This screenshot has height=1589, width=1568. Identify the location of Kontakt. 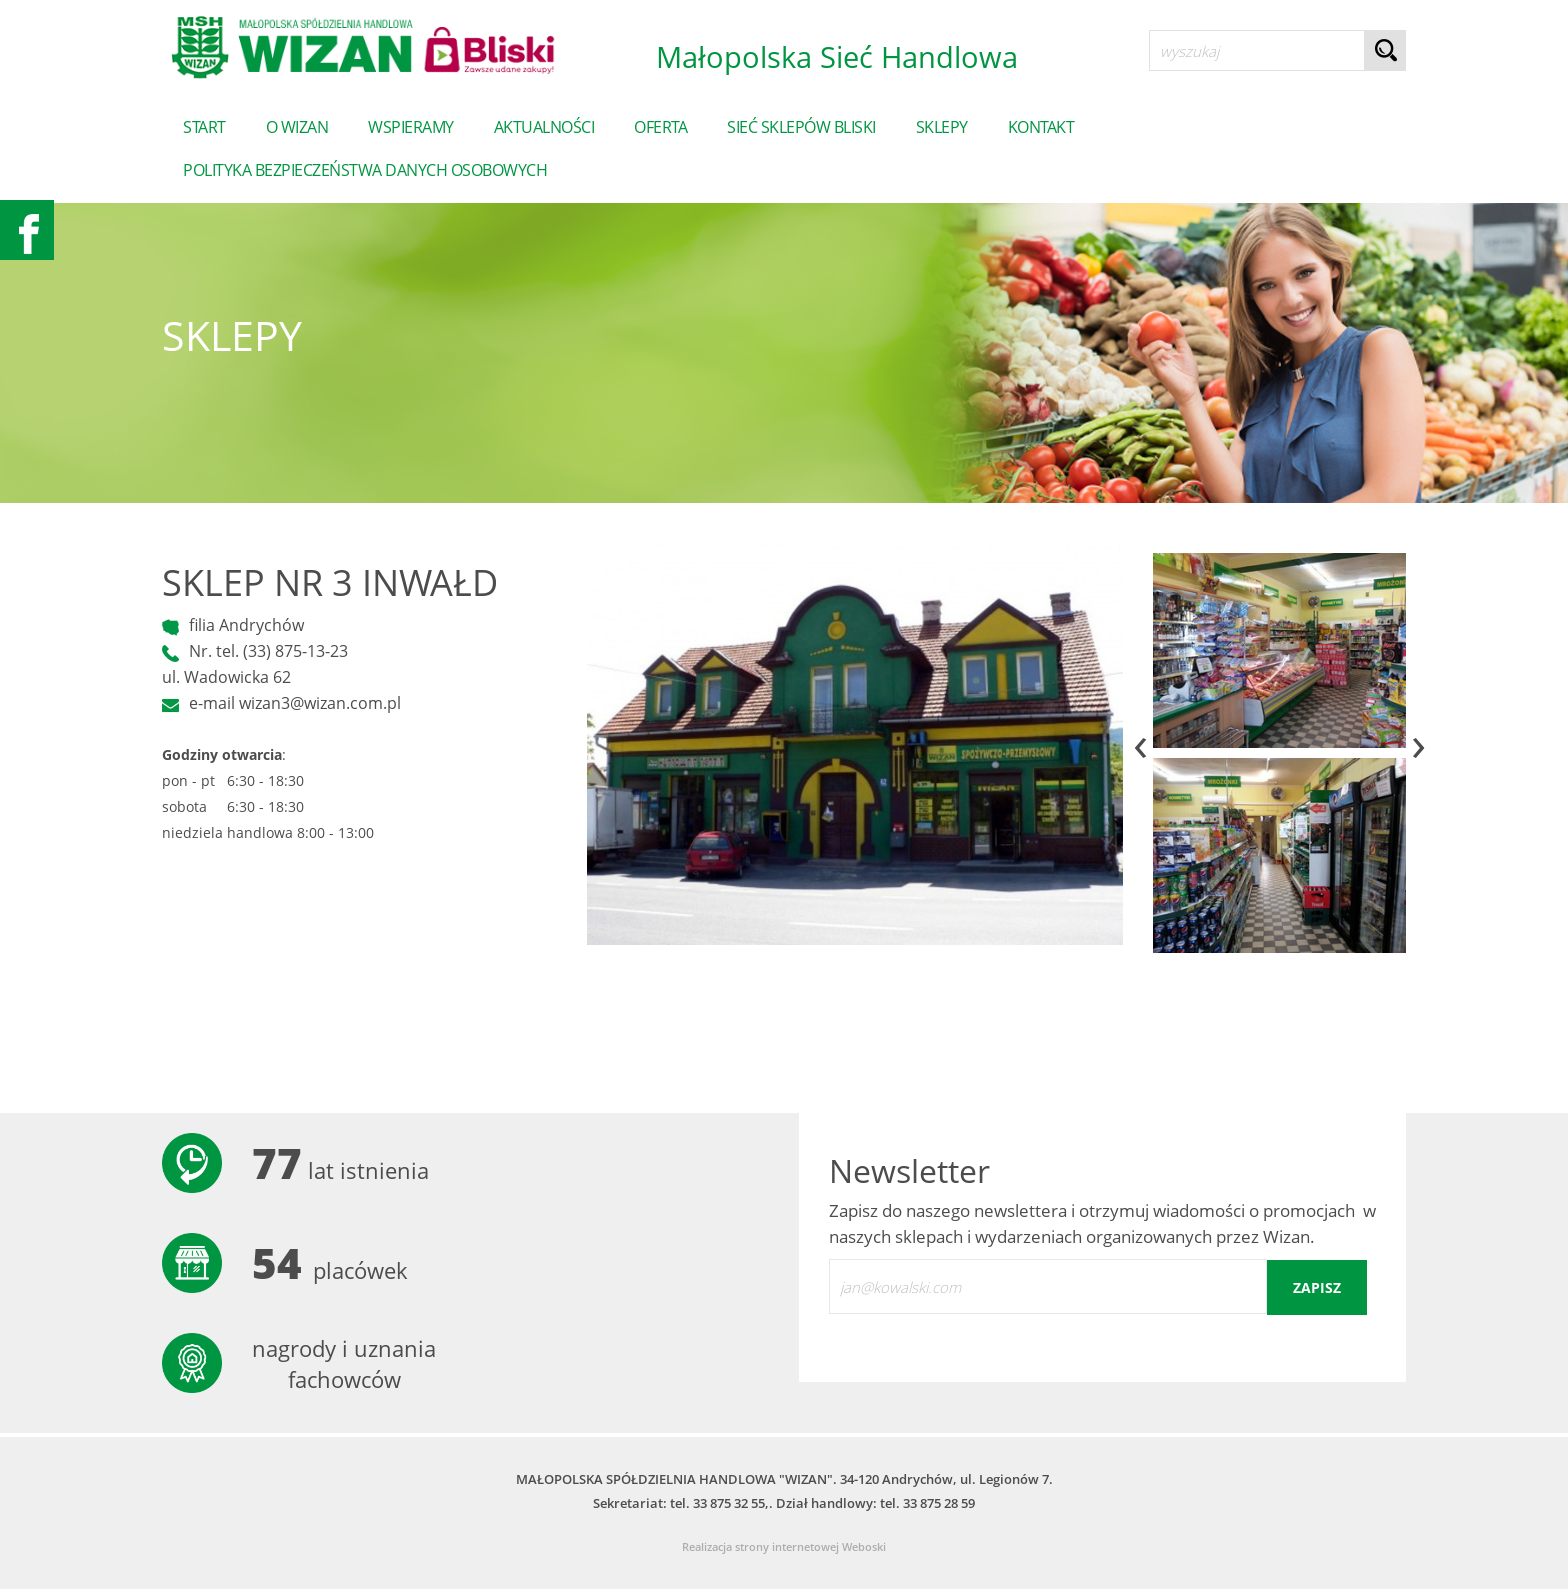
(1041, 127).